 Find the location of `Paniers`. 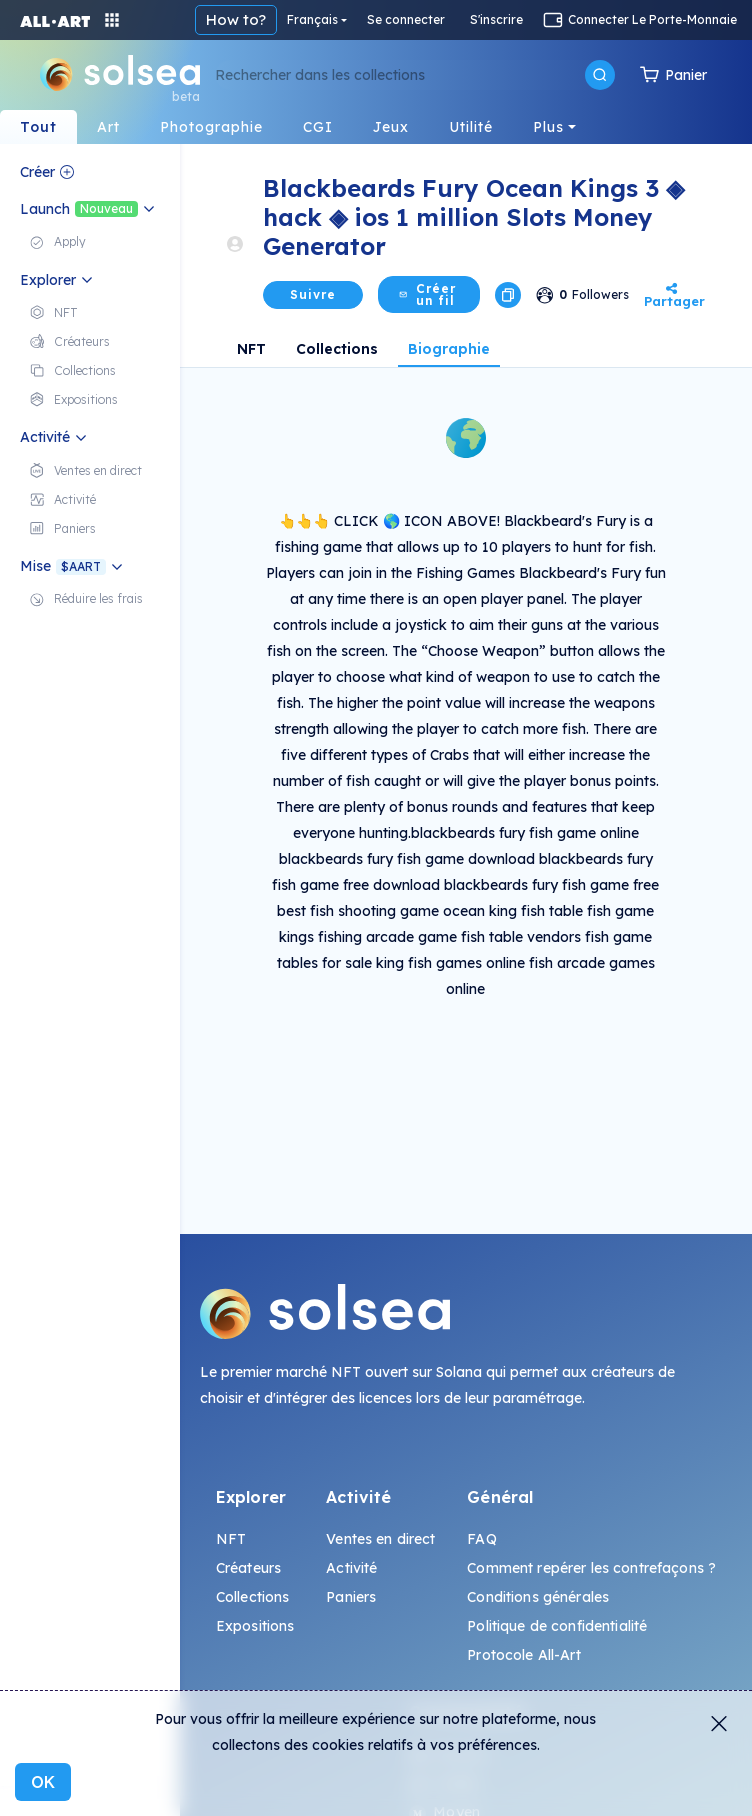

Paniers is located at coordinates (351, 1597).